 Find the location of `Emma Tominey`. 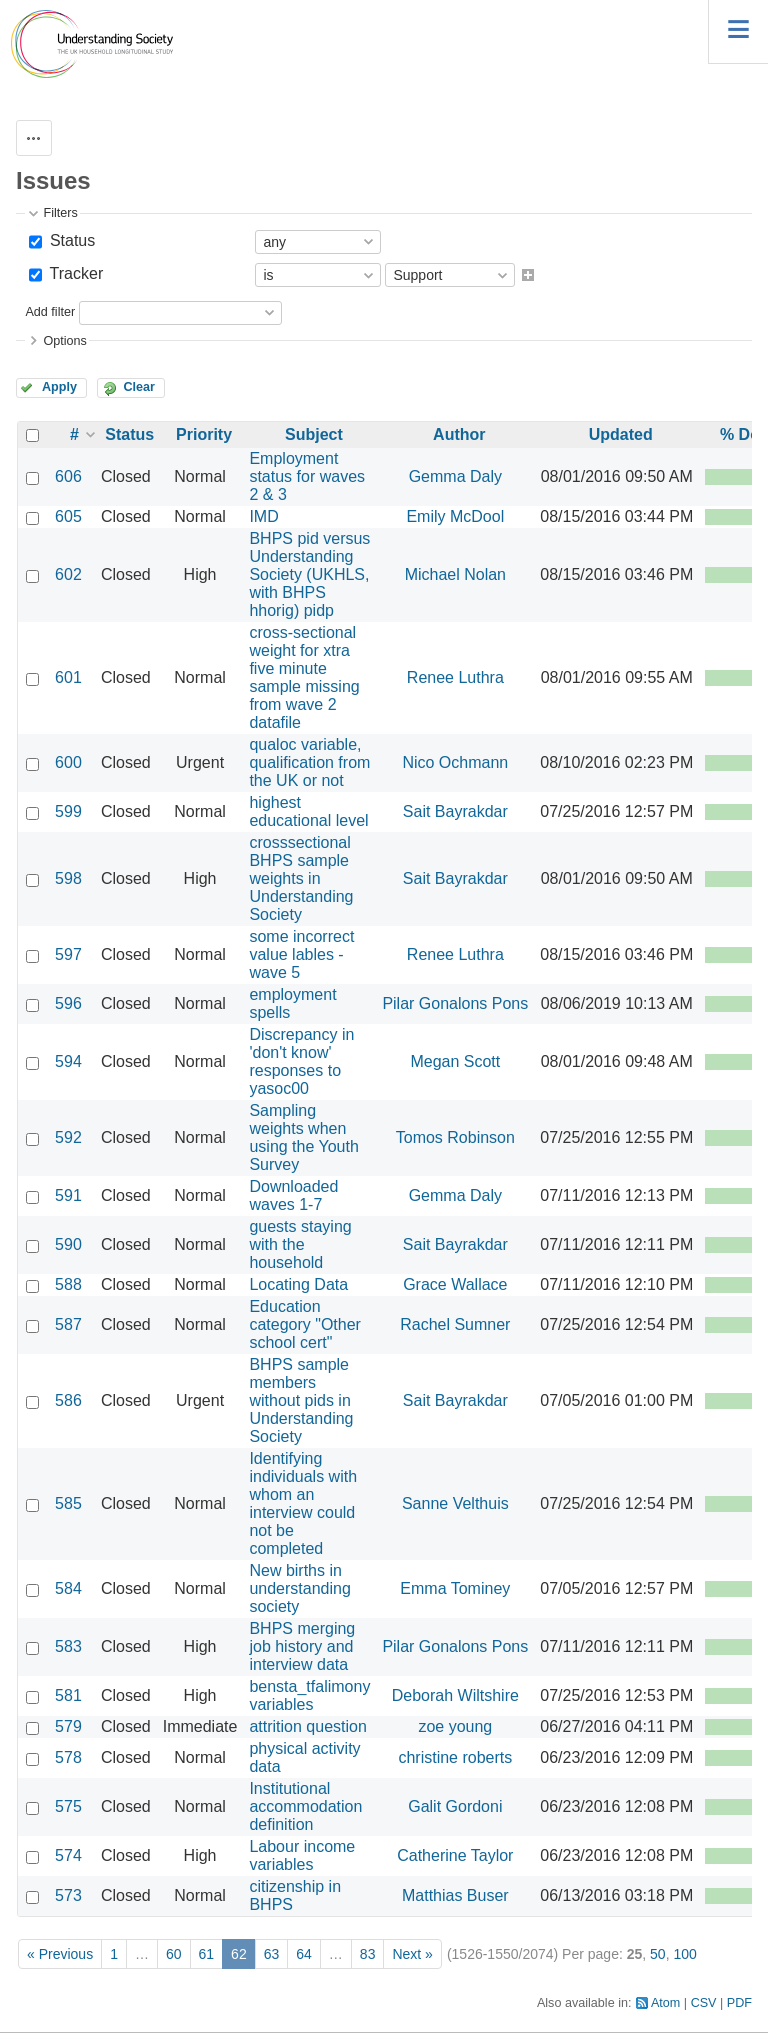

Emma Tominey is located at coordinates (455, 1588).